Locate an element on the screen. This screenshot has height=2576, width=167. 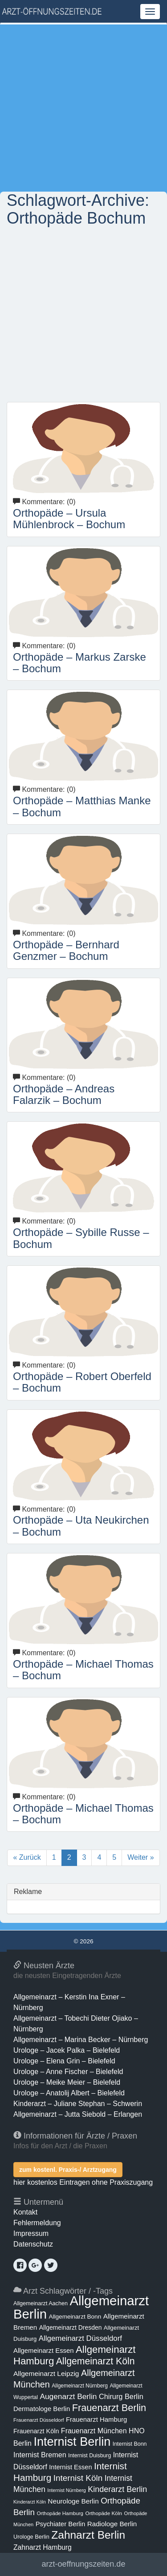
Urologe – Elena Grin – Bielefeld is located at coordinates (64, 2061).